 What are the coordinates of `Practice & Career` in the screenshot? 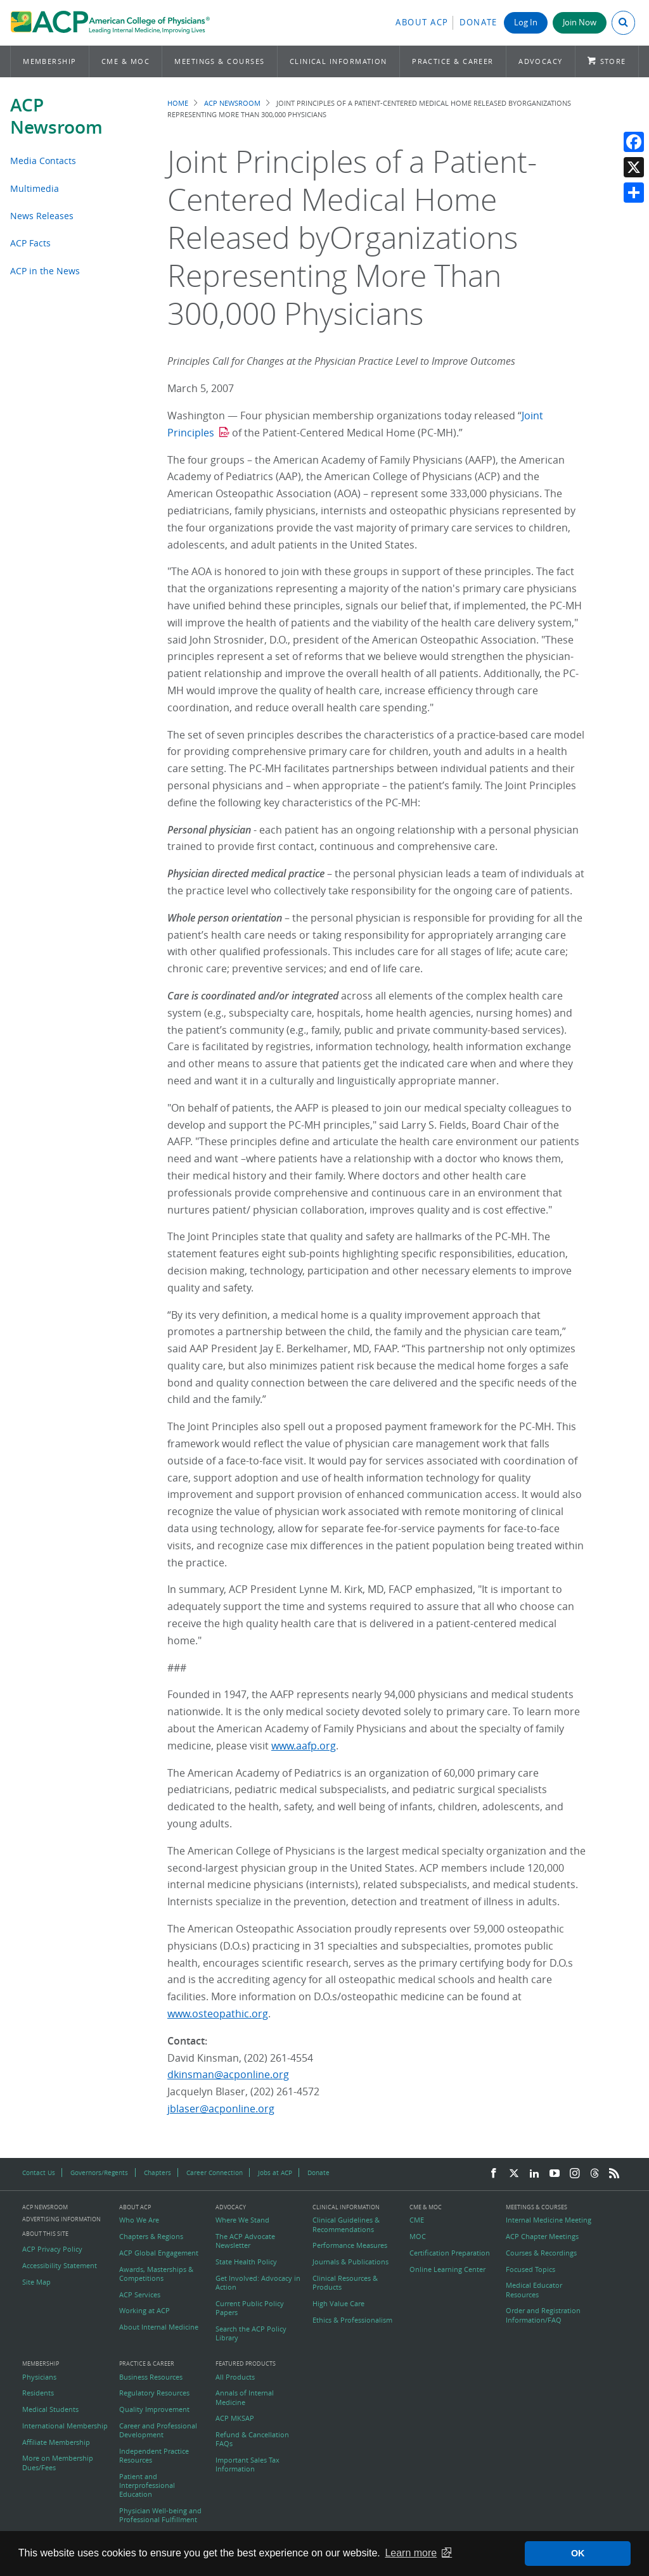 It's located at (453, 61).